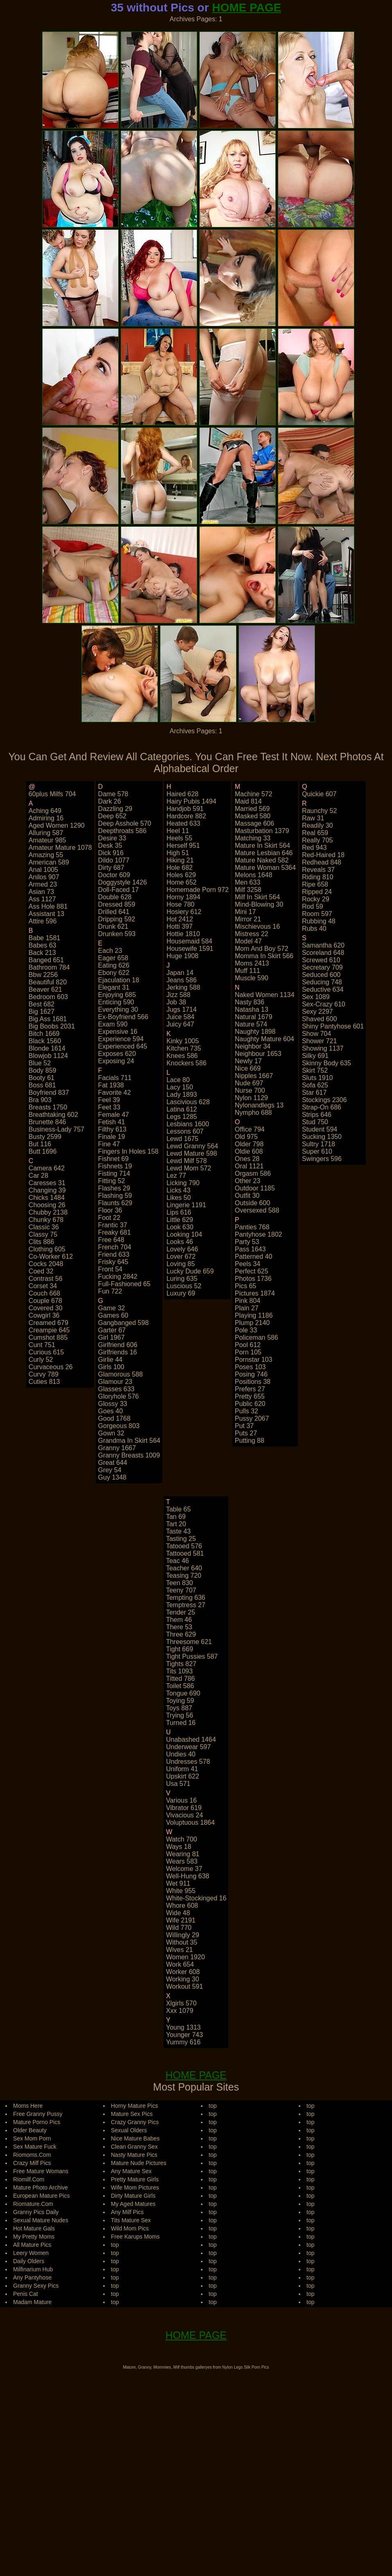 Image resolution: width=392 pixels, height=2576 pixels. Describe the element at coordinates (181, 1538) in the screenshot. I see `tasting 25` at that location.